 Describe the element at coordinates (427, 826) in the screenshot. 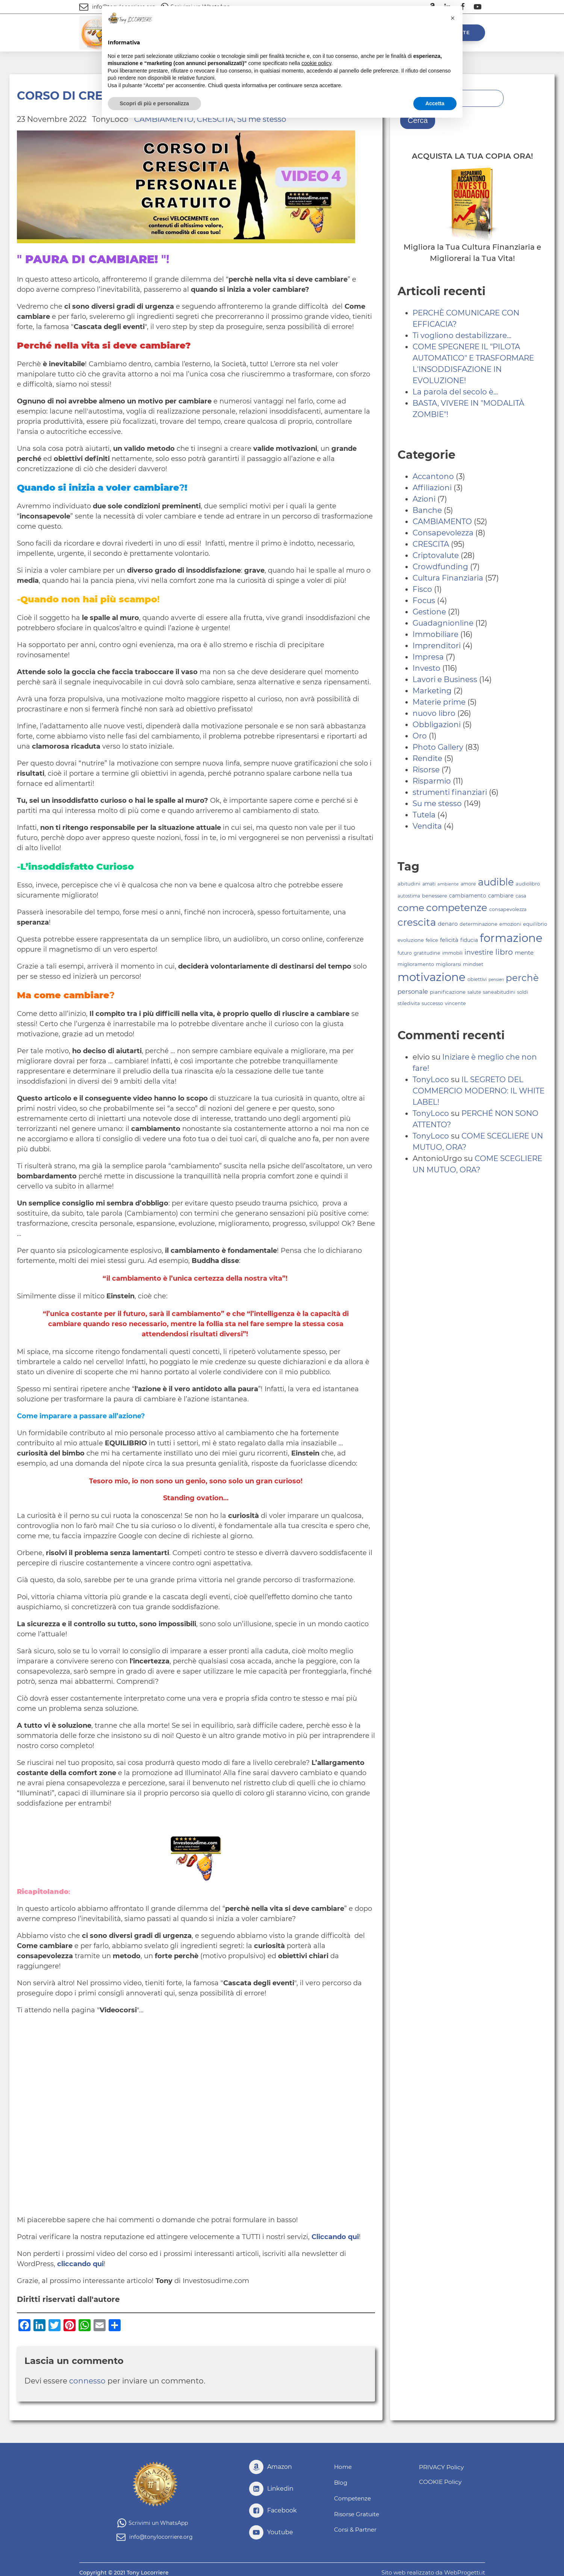

I see `Vendita` at that location.